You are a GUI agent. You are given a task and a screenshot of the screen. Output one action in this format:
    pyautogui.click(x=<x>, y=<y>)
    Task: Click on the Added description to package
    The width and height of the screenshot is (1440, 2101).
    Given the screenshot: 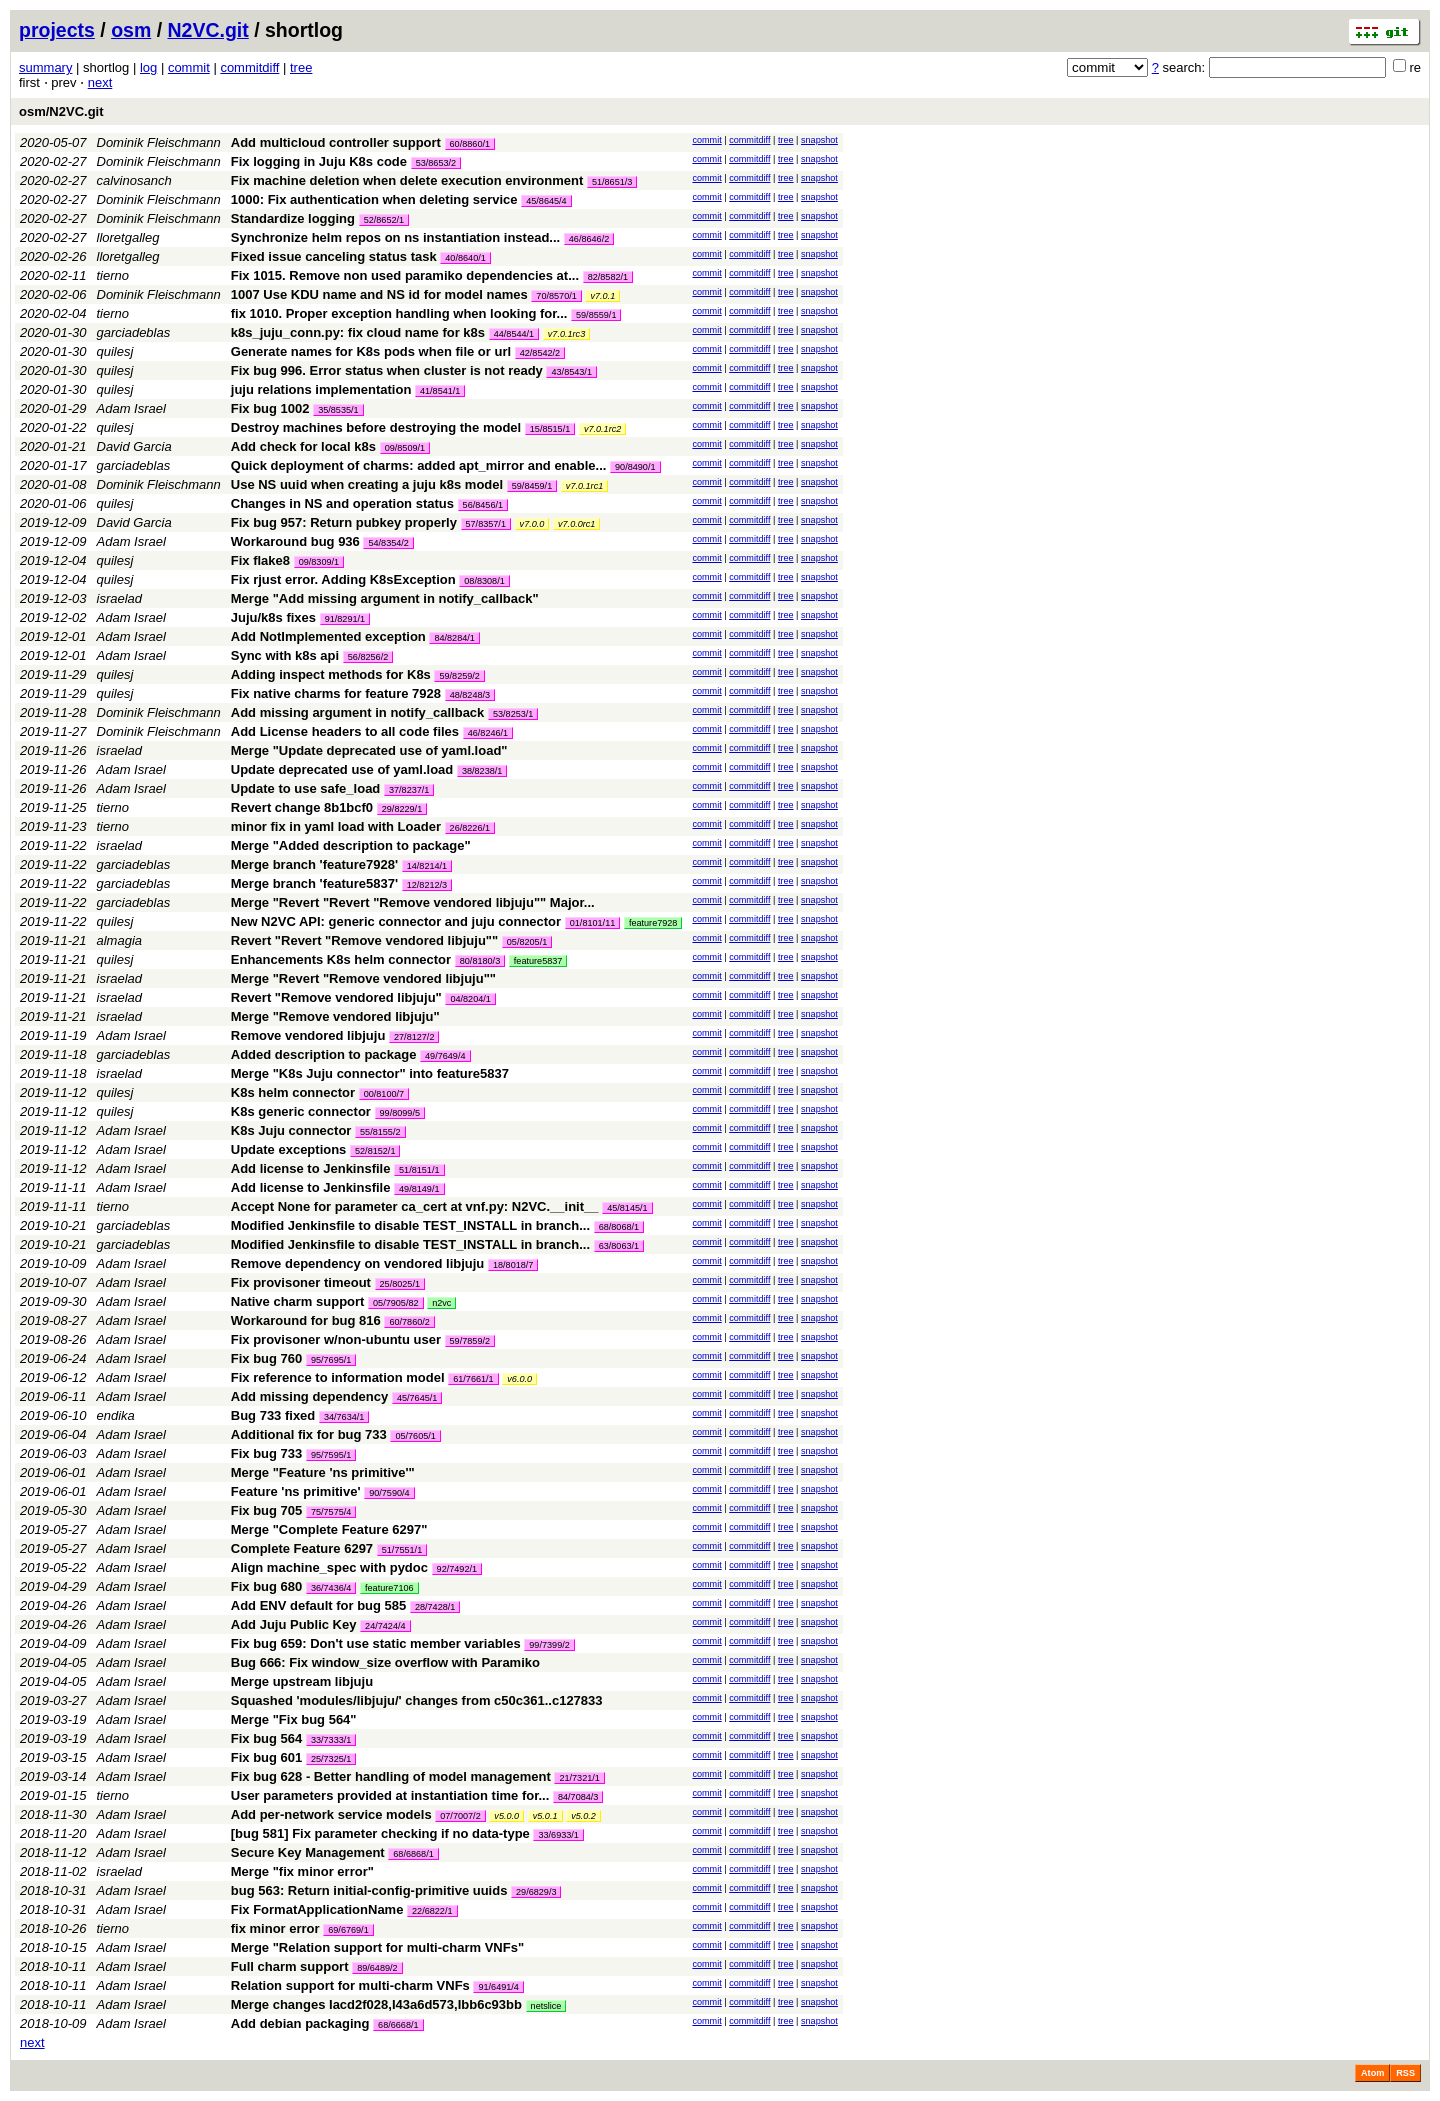 What is the action you would take?
    pyautogui.click(x=324, y=1054)
    